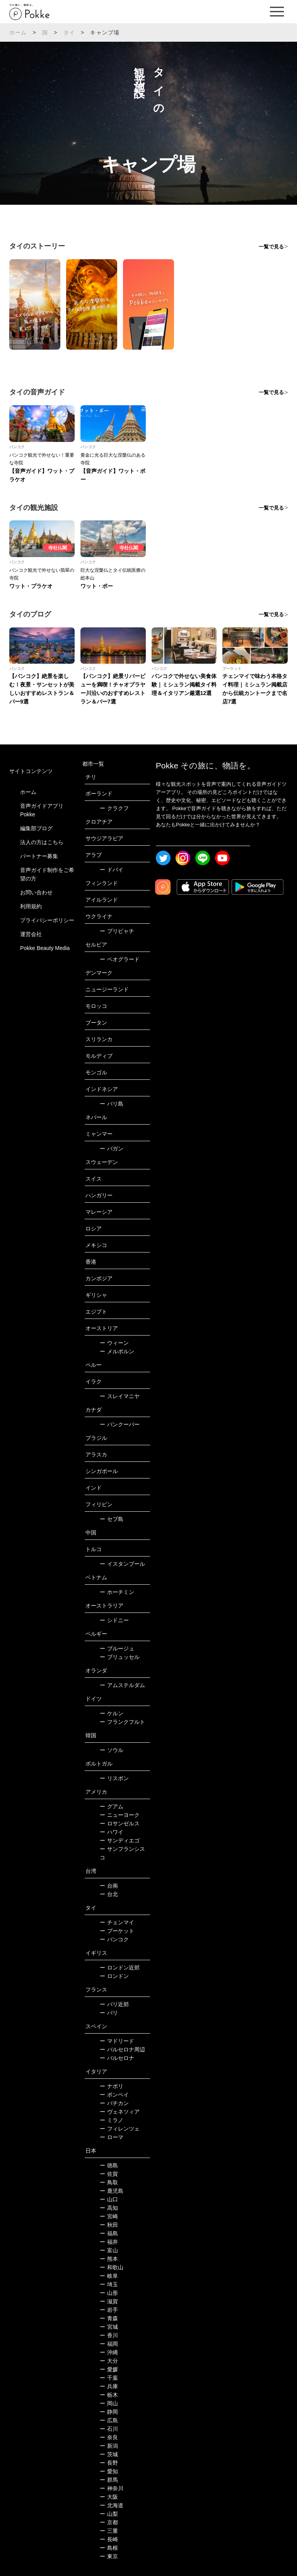 Image resolution: width=297 pixels, height=2576 pixels. What do you see at coordinates (114, 1976) in the screenshot?
I see `ロンドン` at bounding box center [114, 1976].